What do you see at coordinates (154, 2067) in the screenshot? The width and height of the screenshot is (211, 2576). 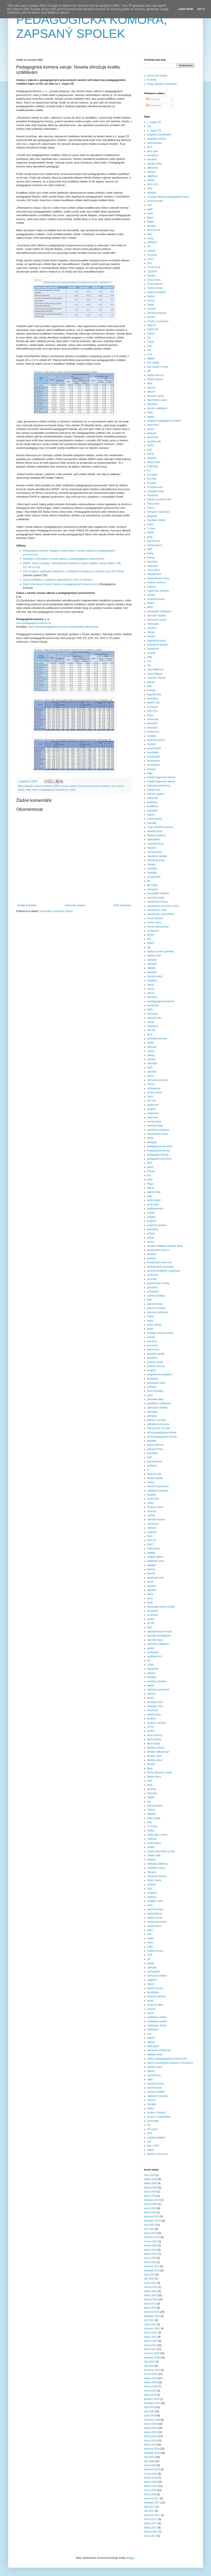 I see `zákoník práce` at bounding box center [154, 2067].